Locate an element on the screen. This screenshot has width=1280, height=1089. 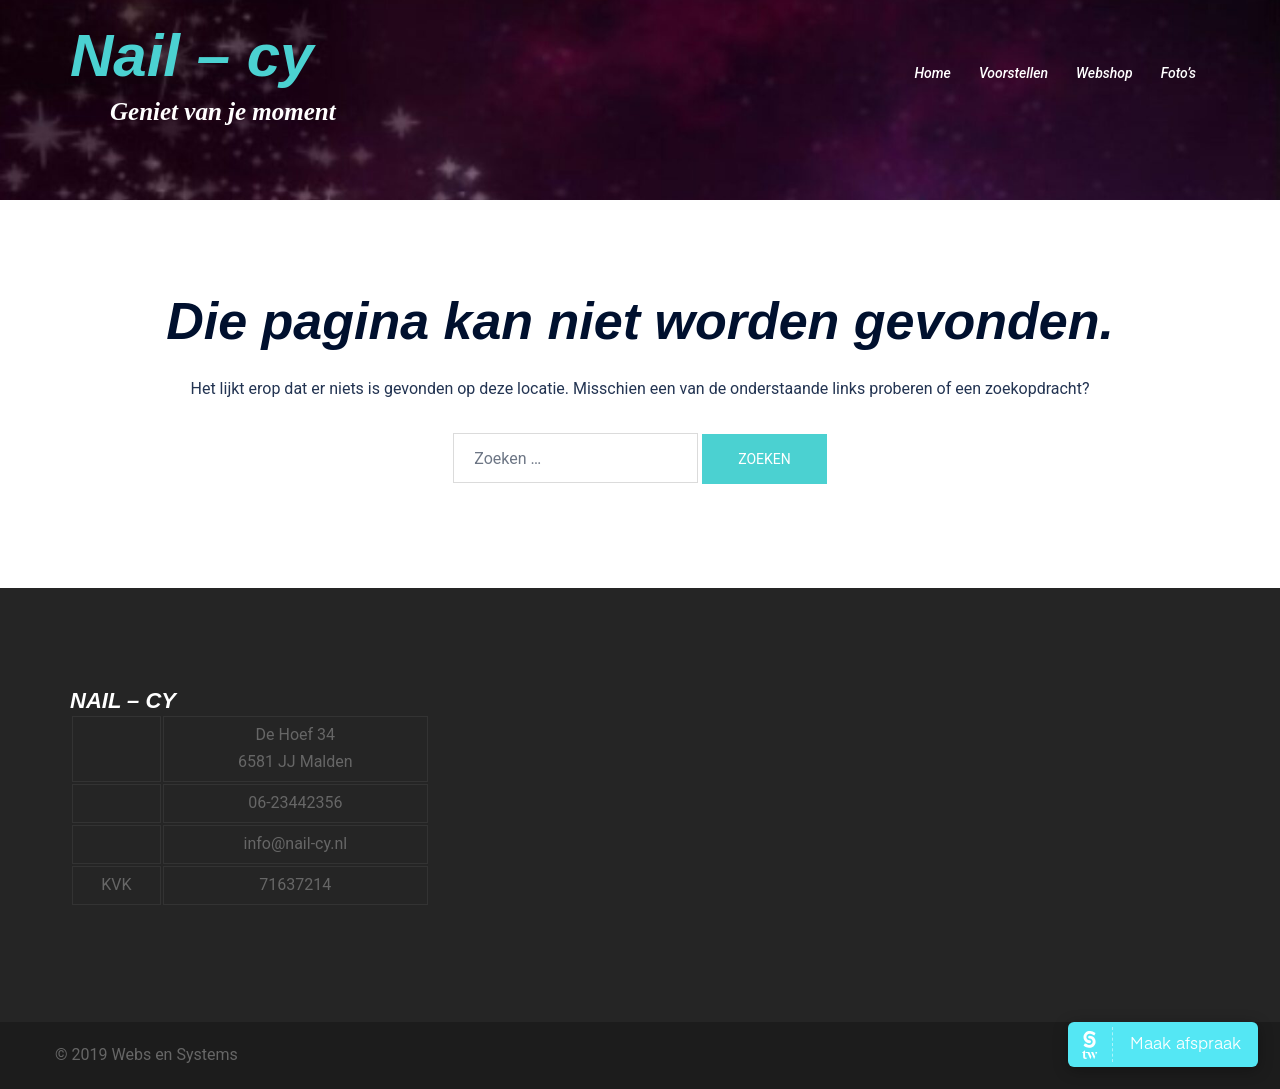
Voorstellen is located at coordinates (1013, 73).